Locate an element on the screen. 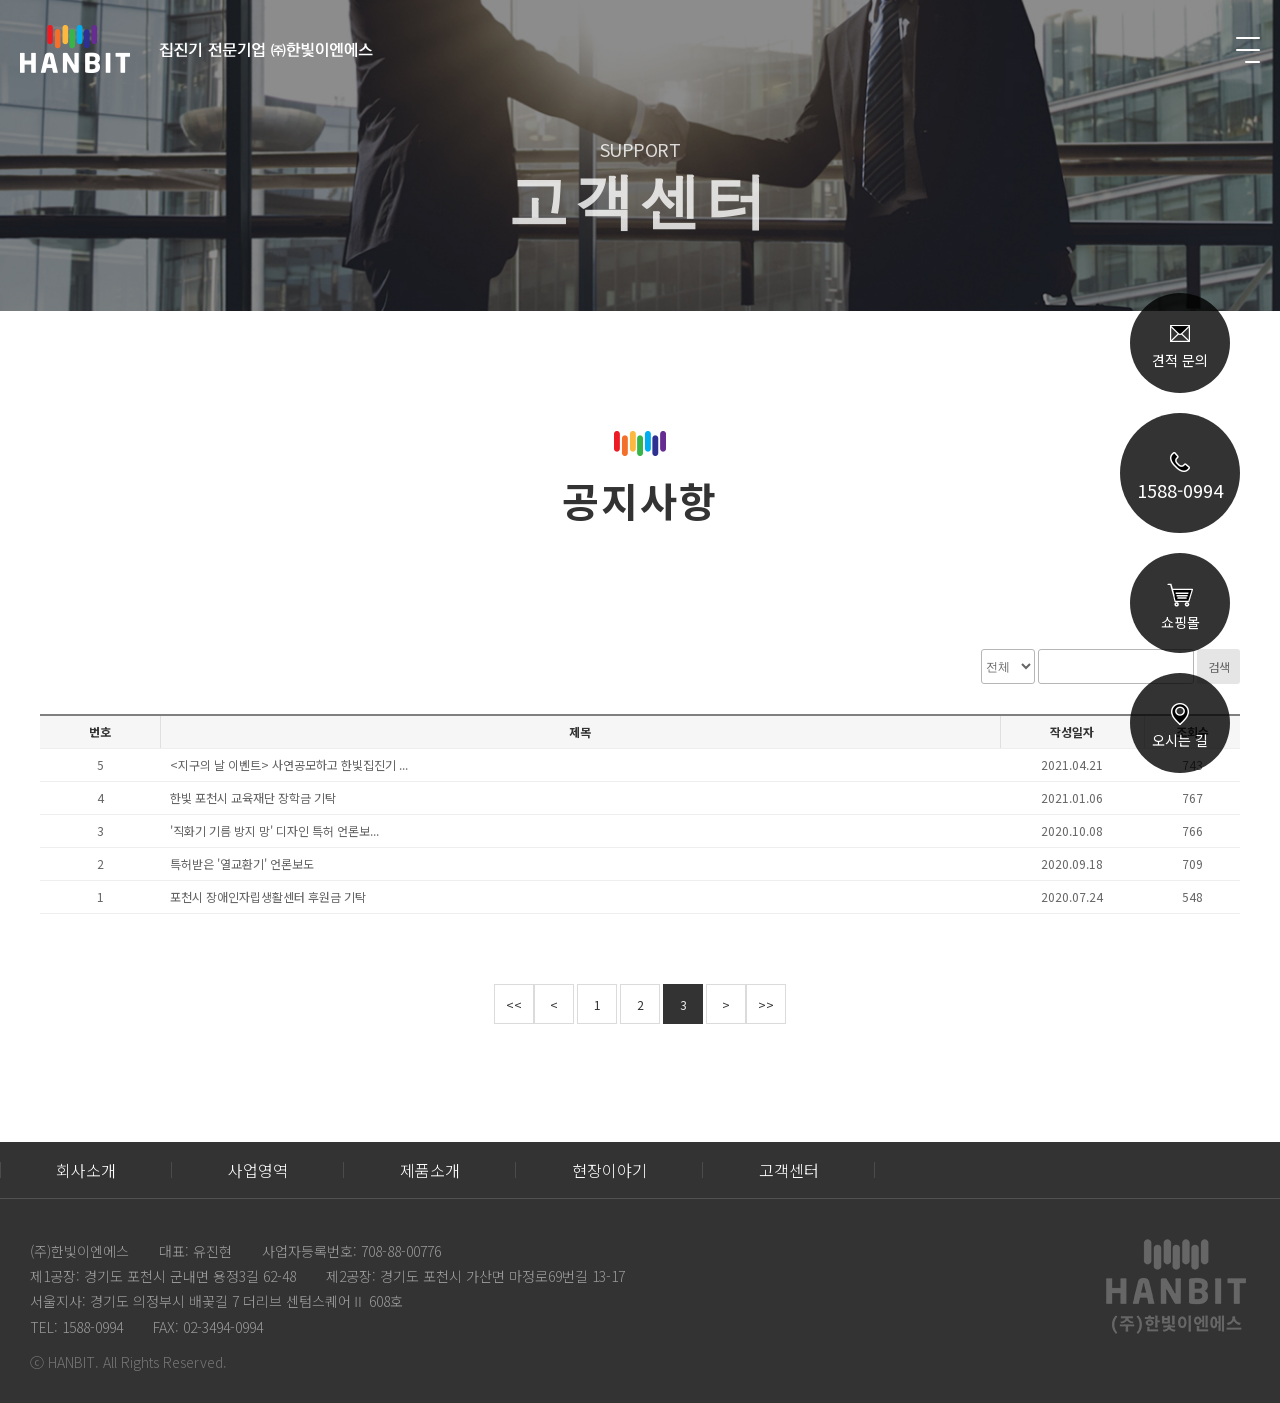 This screenshot has width=1280, height=1403. 현장이야기 is located at coordinates (609, 1170).